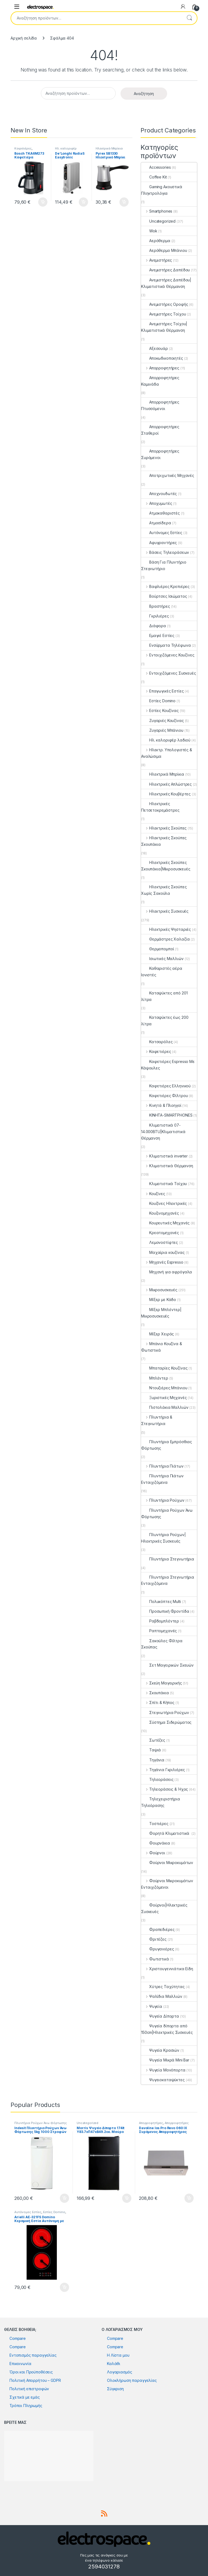 The image size is (208, 2576). I want to click on Λογαριασμός, so click(119, 2372).